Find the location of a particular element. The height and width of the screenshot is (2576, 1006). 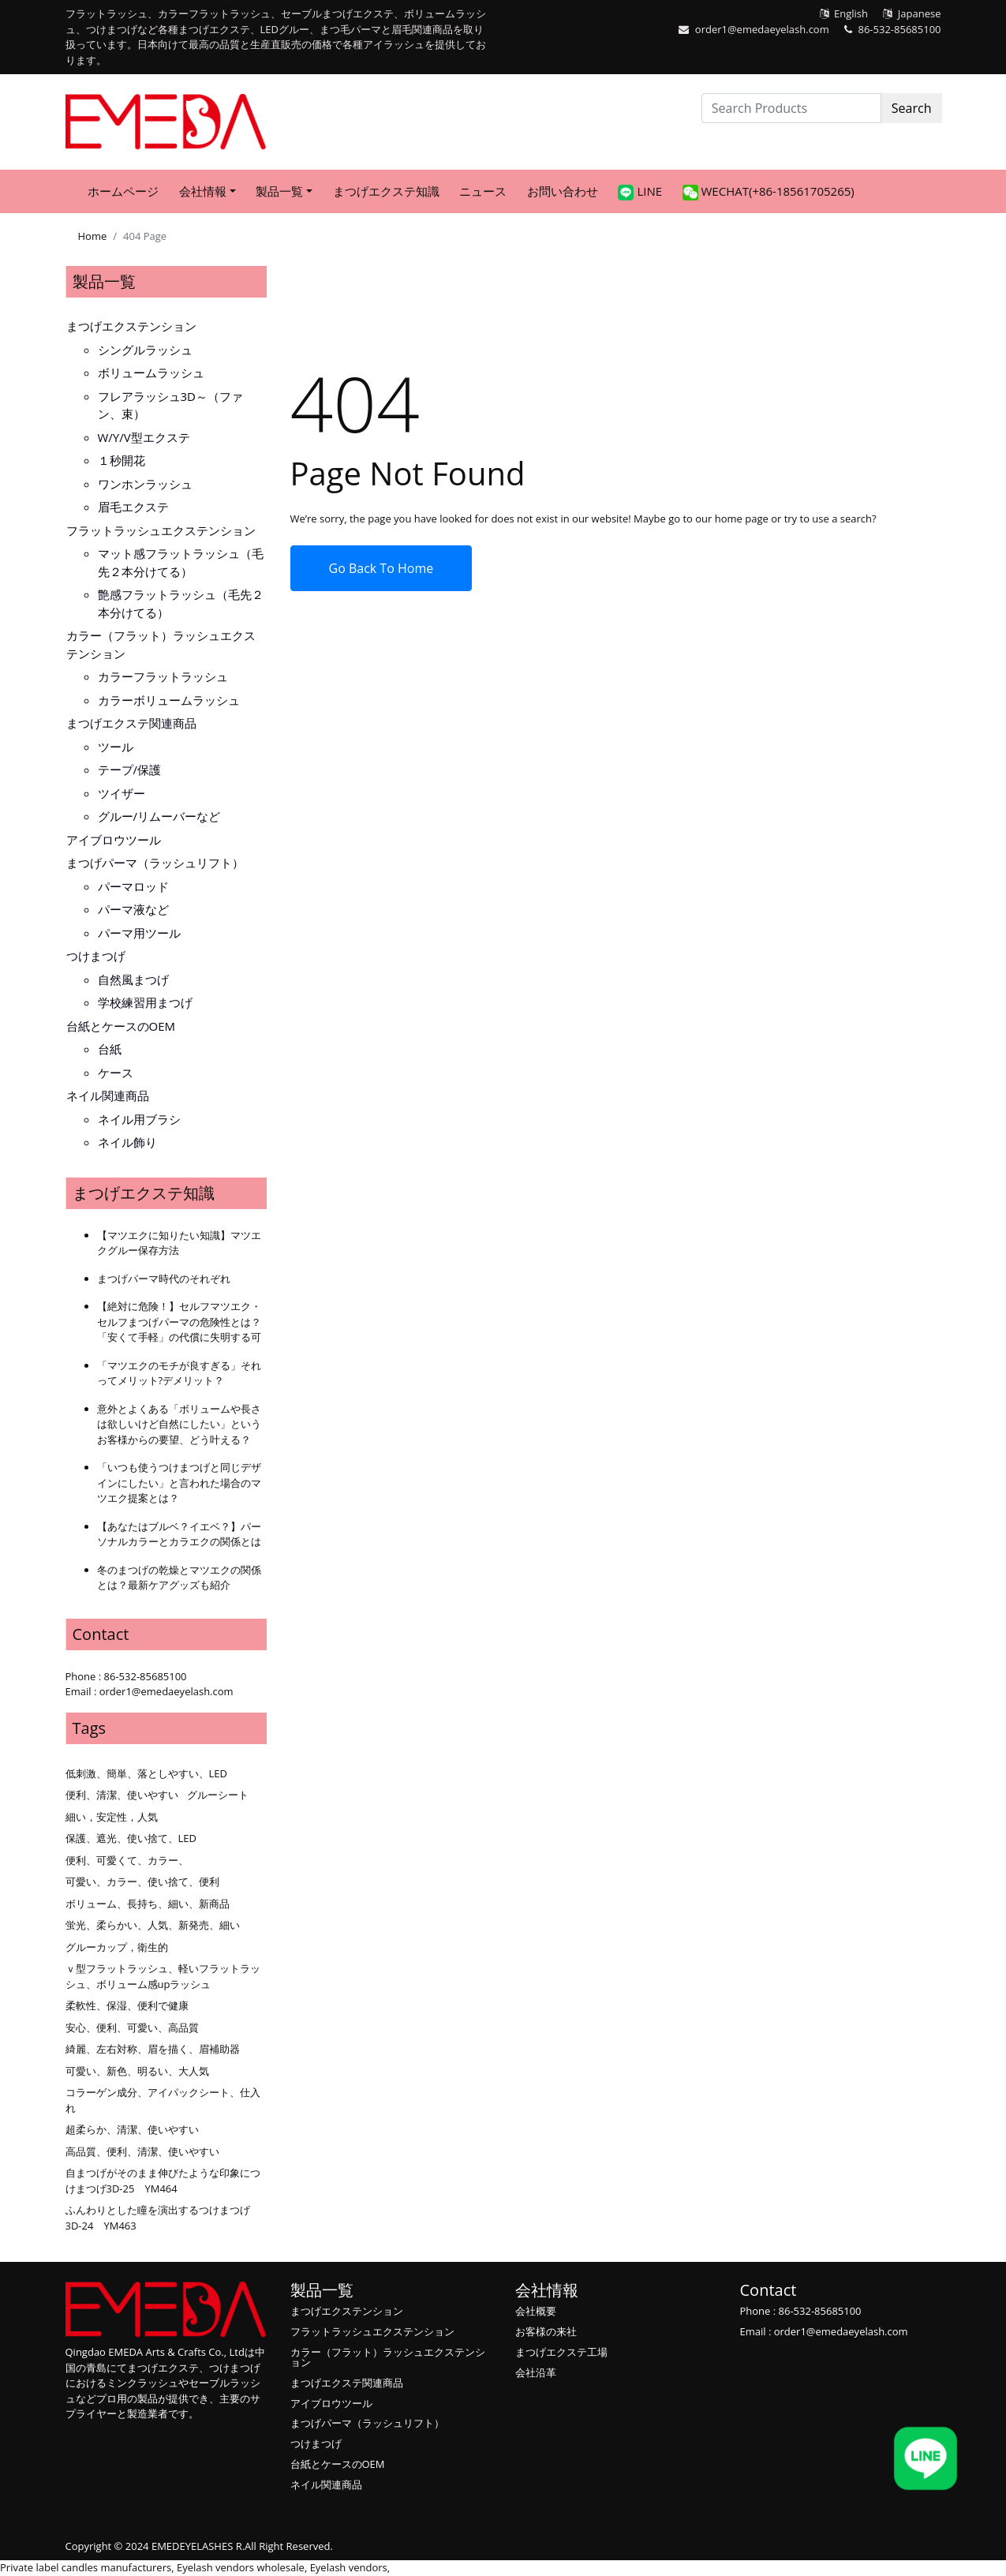

W/Y/V型エクステ is located at coordinates (144, 437).